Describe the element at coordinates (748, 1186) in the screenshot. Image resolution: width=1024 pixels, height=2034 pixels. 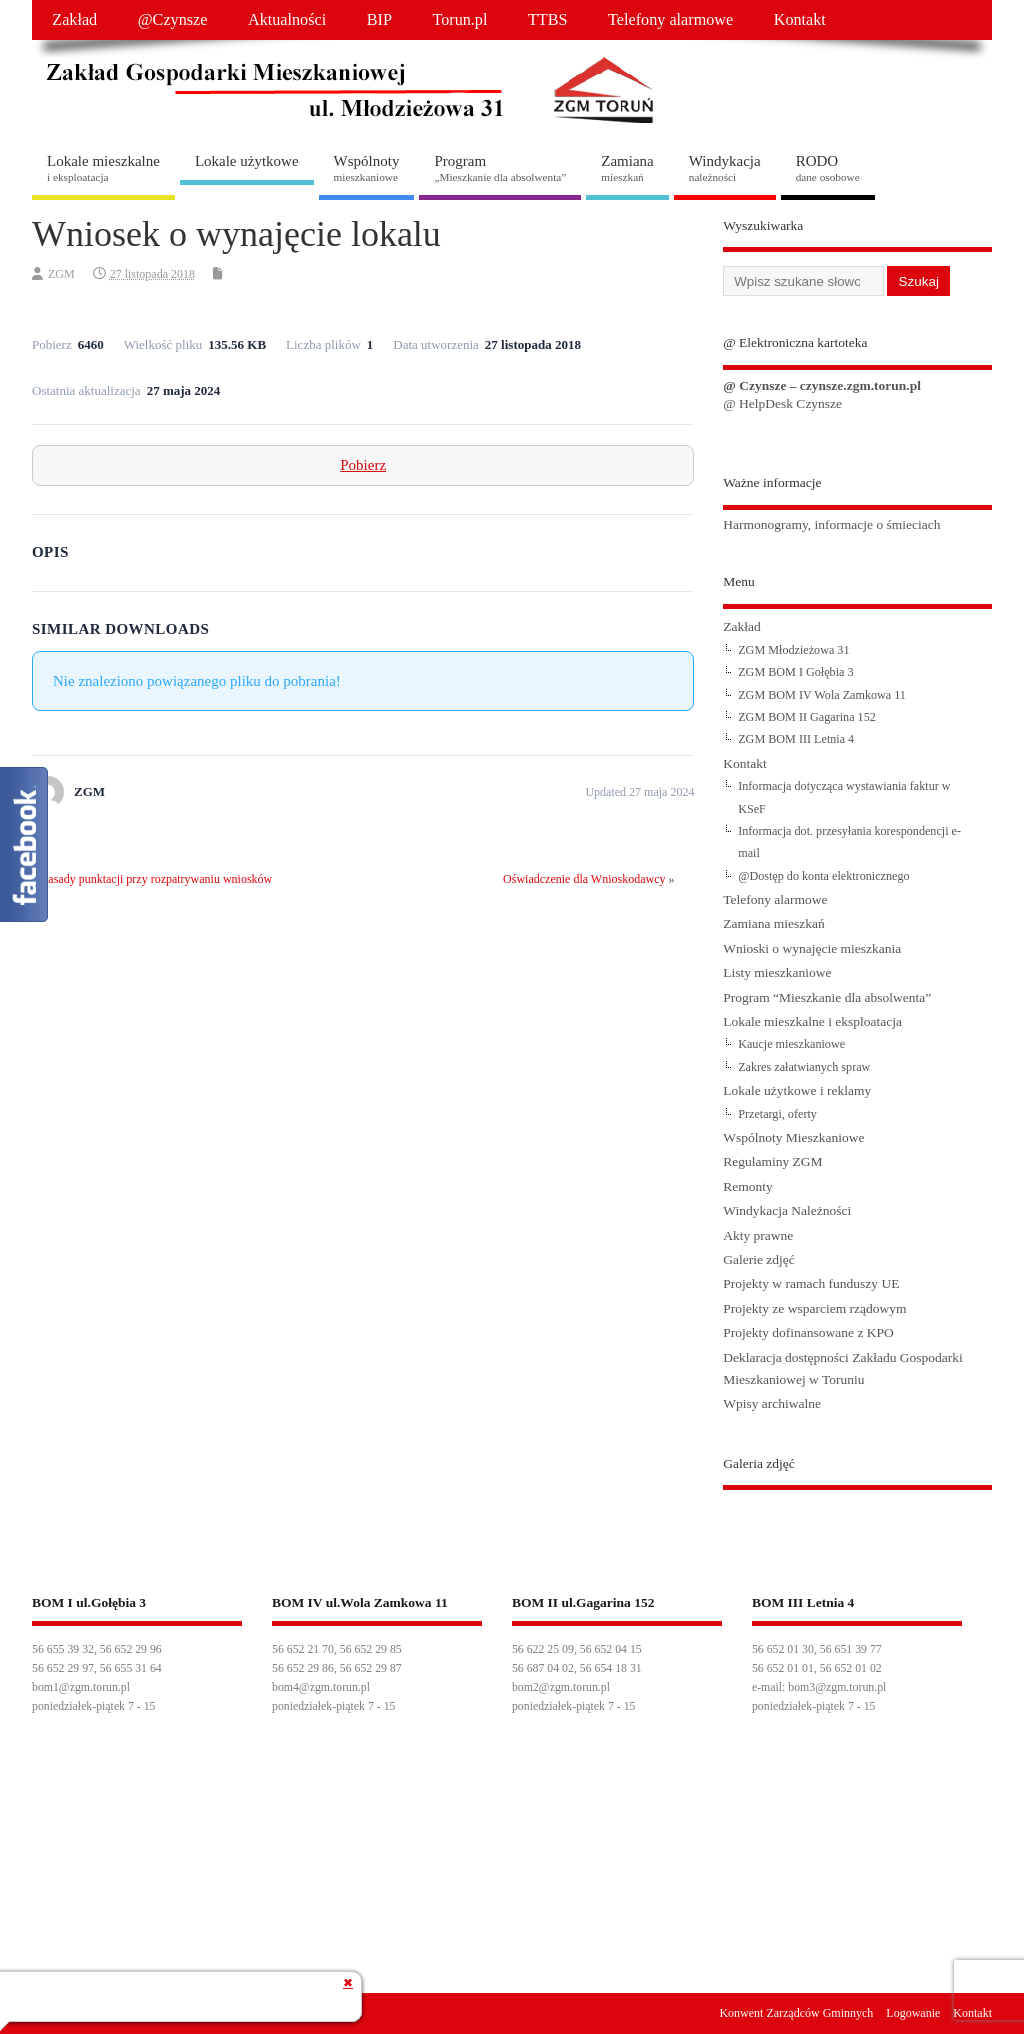
I see `Remonty` at that location.